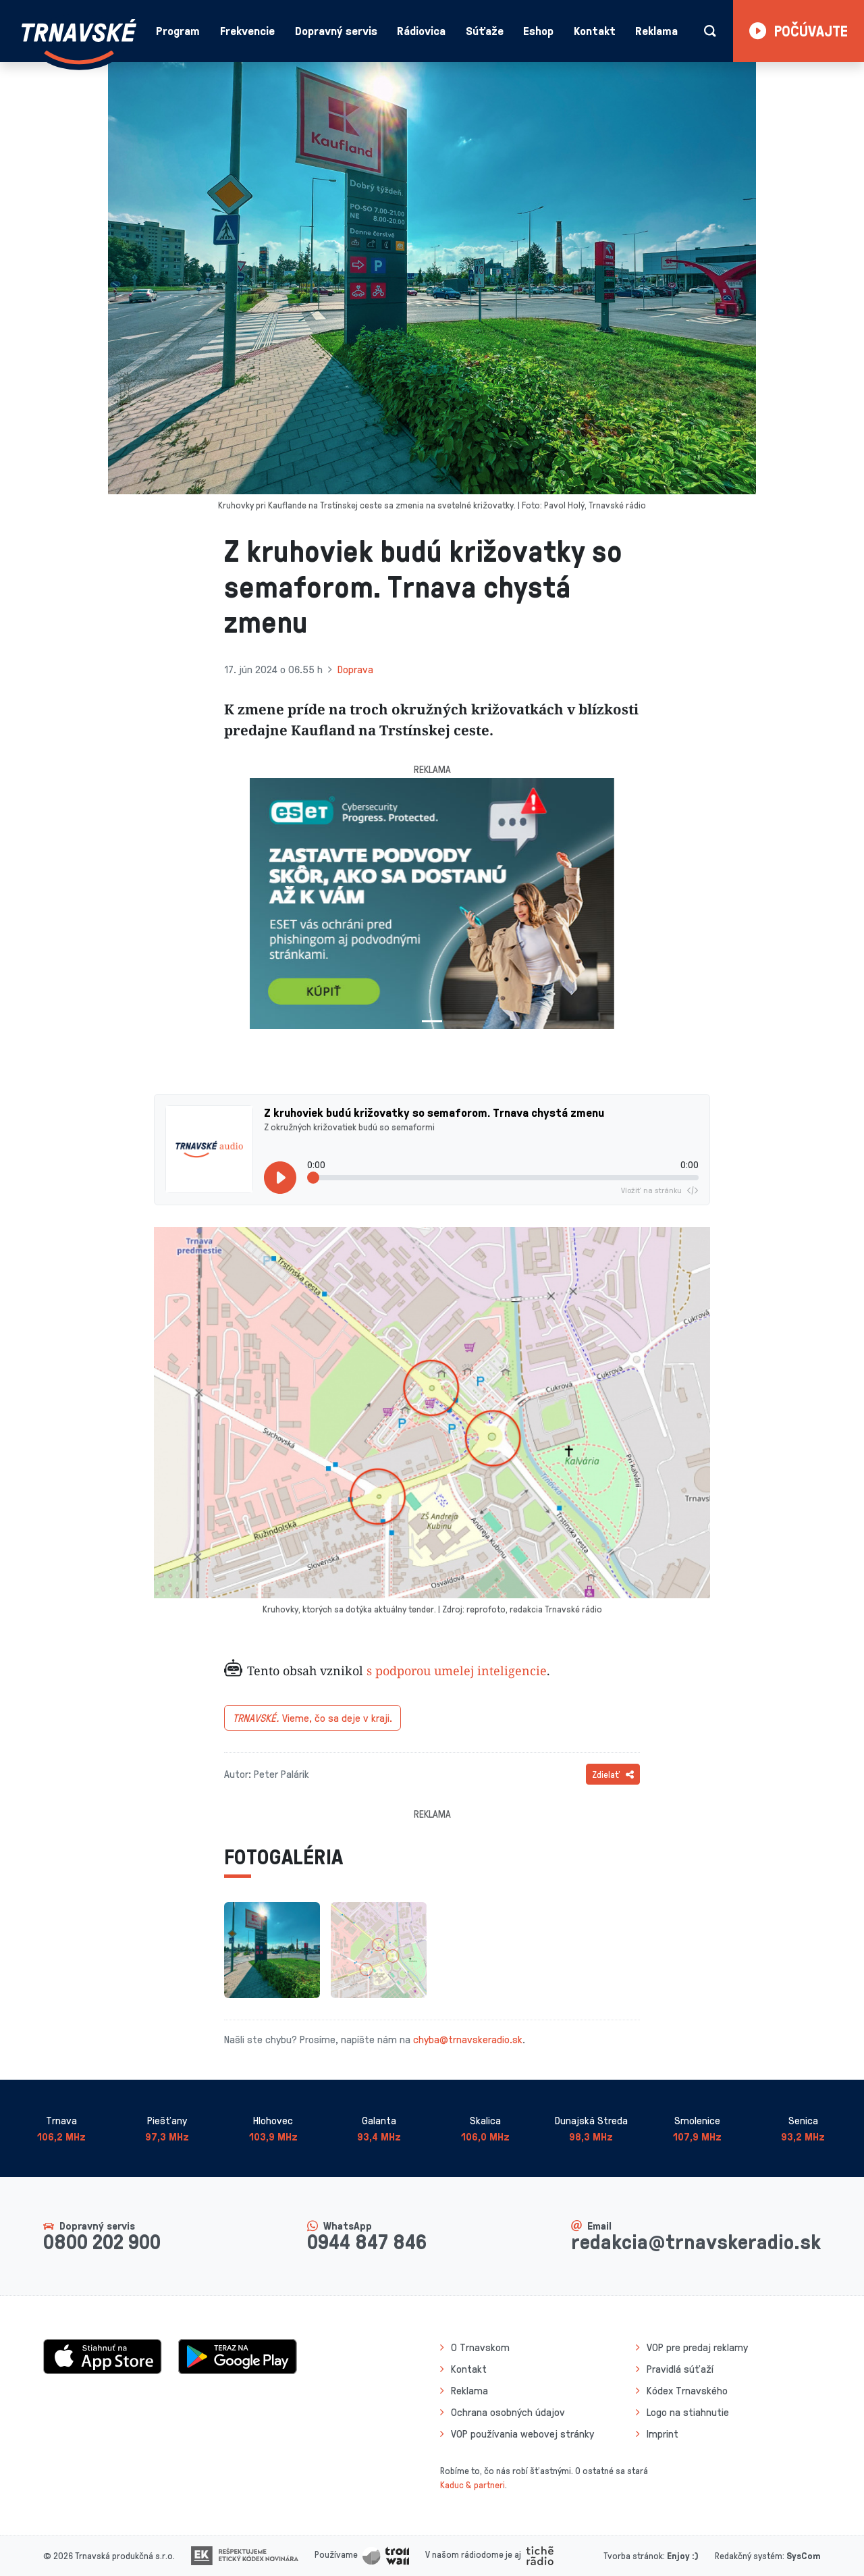 The height and width of the screenshot is (2576, 864). I want to click on [Prehrať], so click(280, 1177).